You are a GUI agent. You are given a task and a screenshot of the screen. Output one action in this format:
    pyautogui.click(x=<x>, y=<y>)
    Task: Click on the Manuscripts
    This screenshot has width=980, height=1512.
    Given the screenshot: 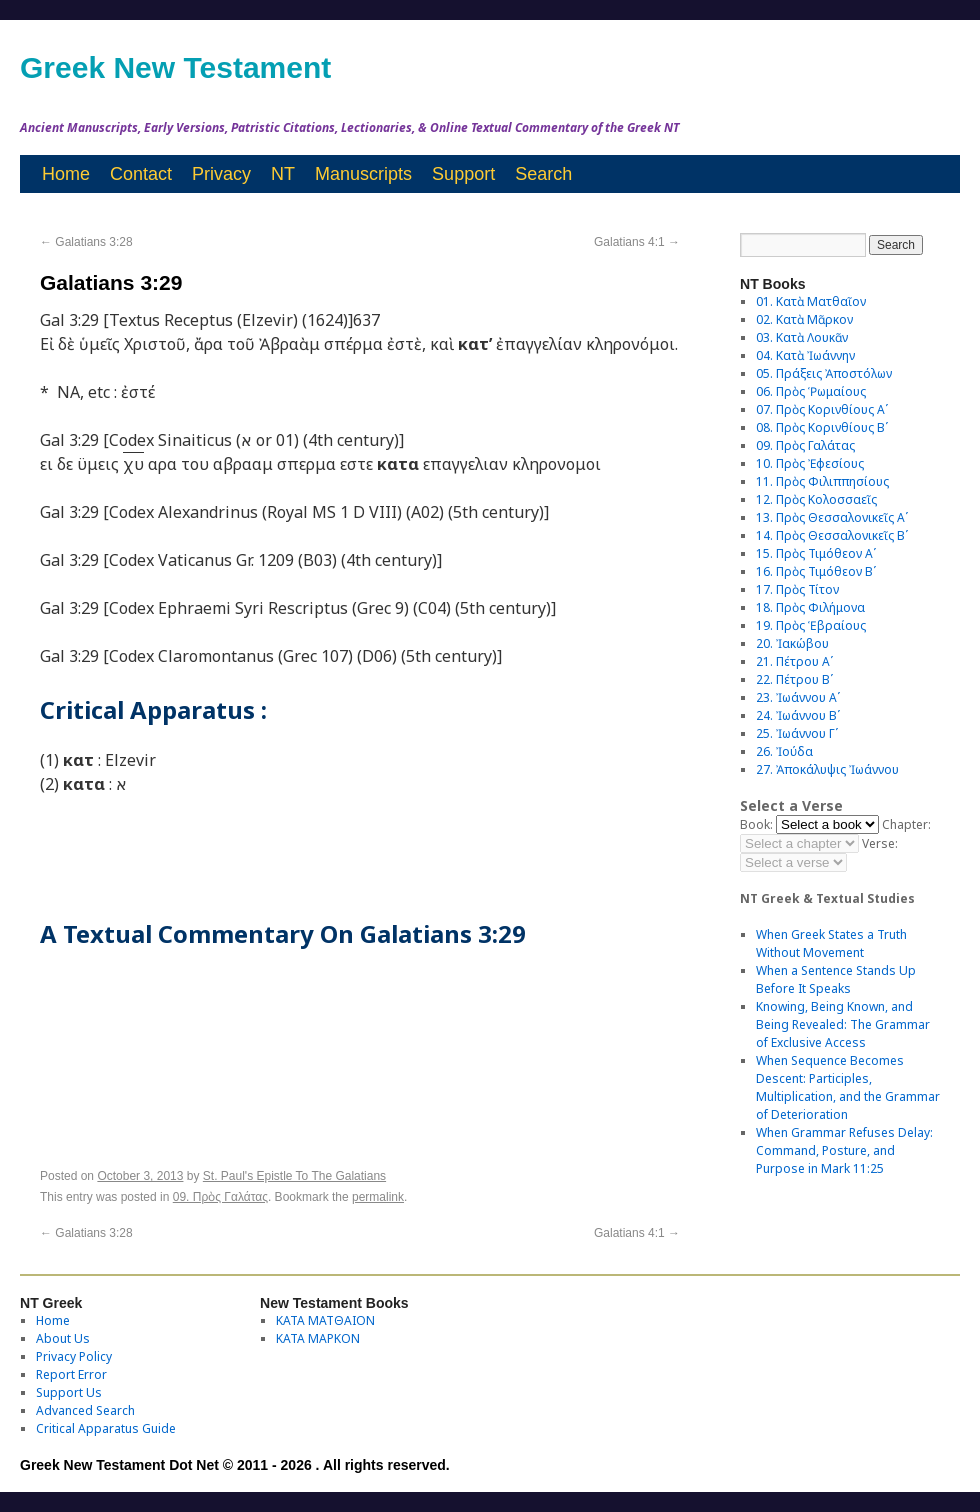 What is the action you would take?
    pyautogui.click(x=363, y=174)
    